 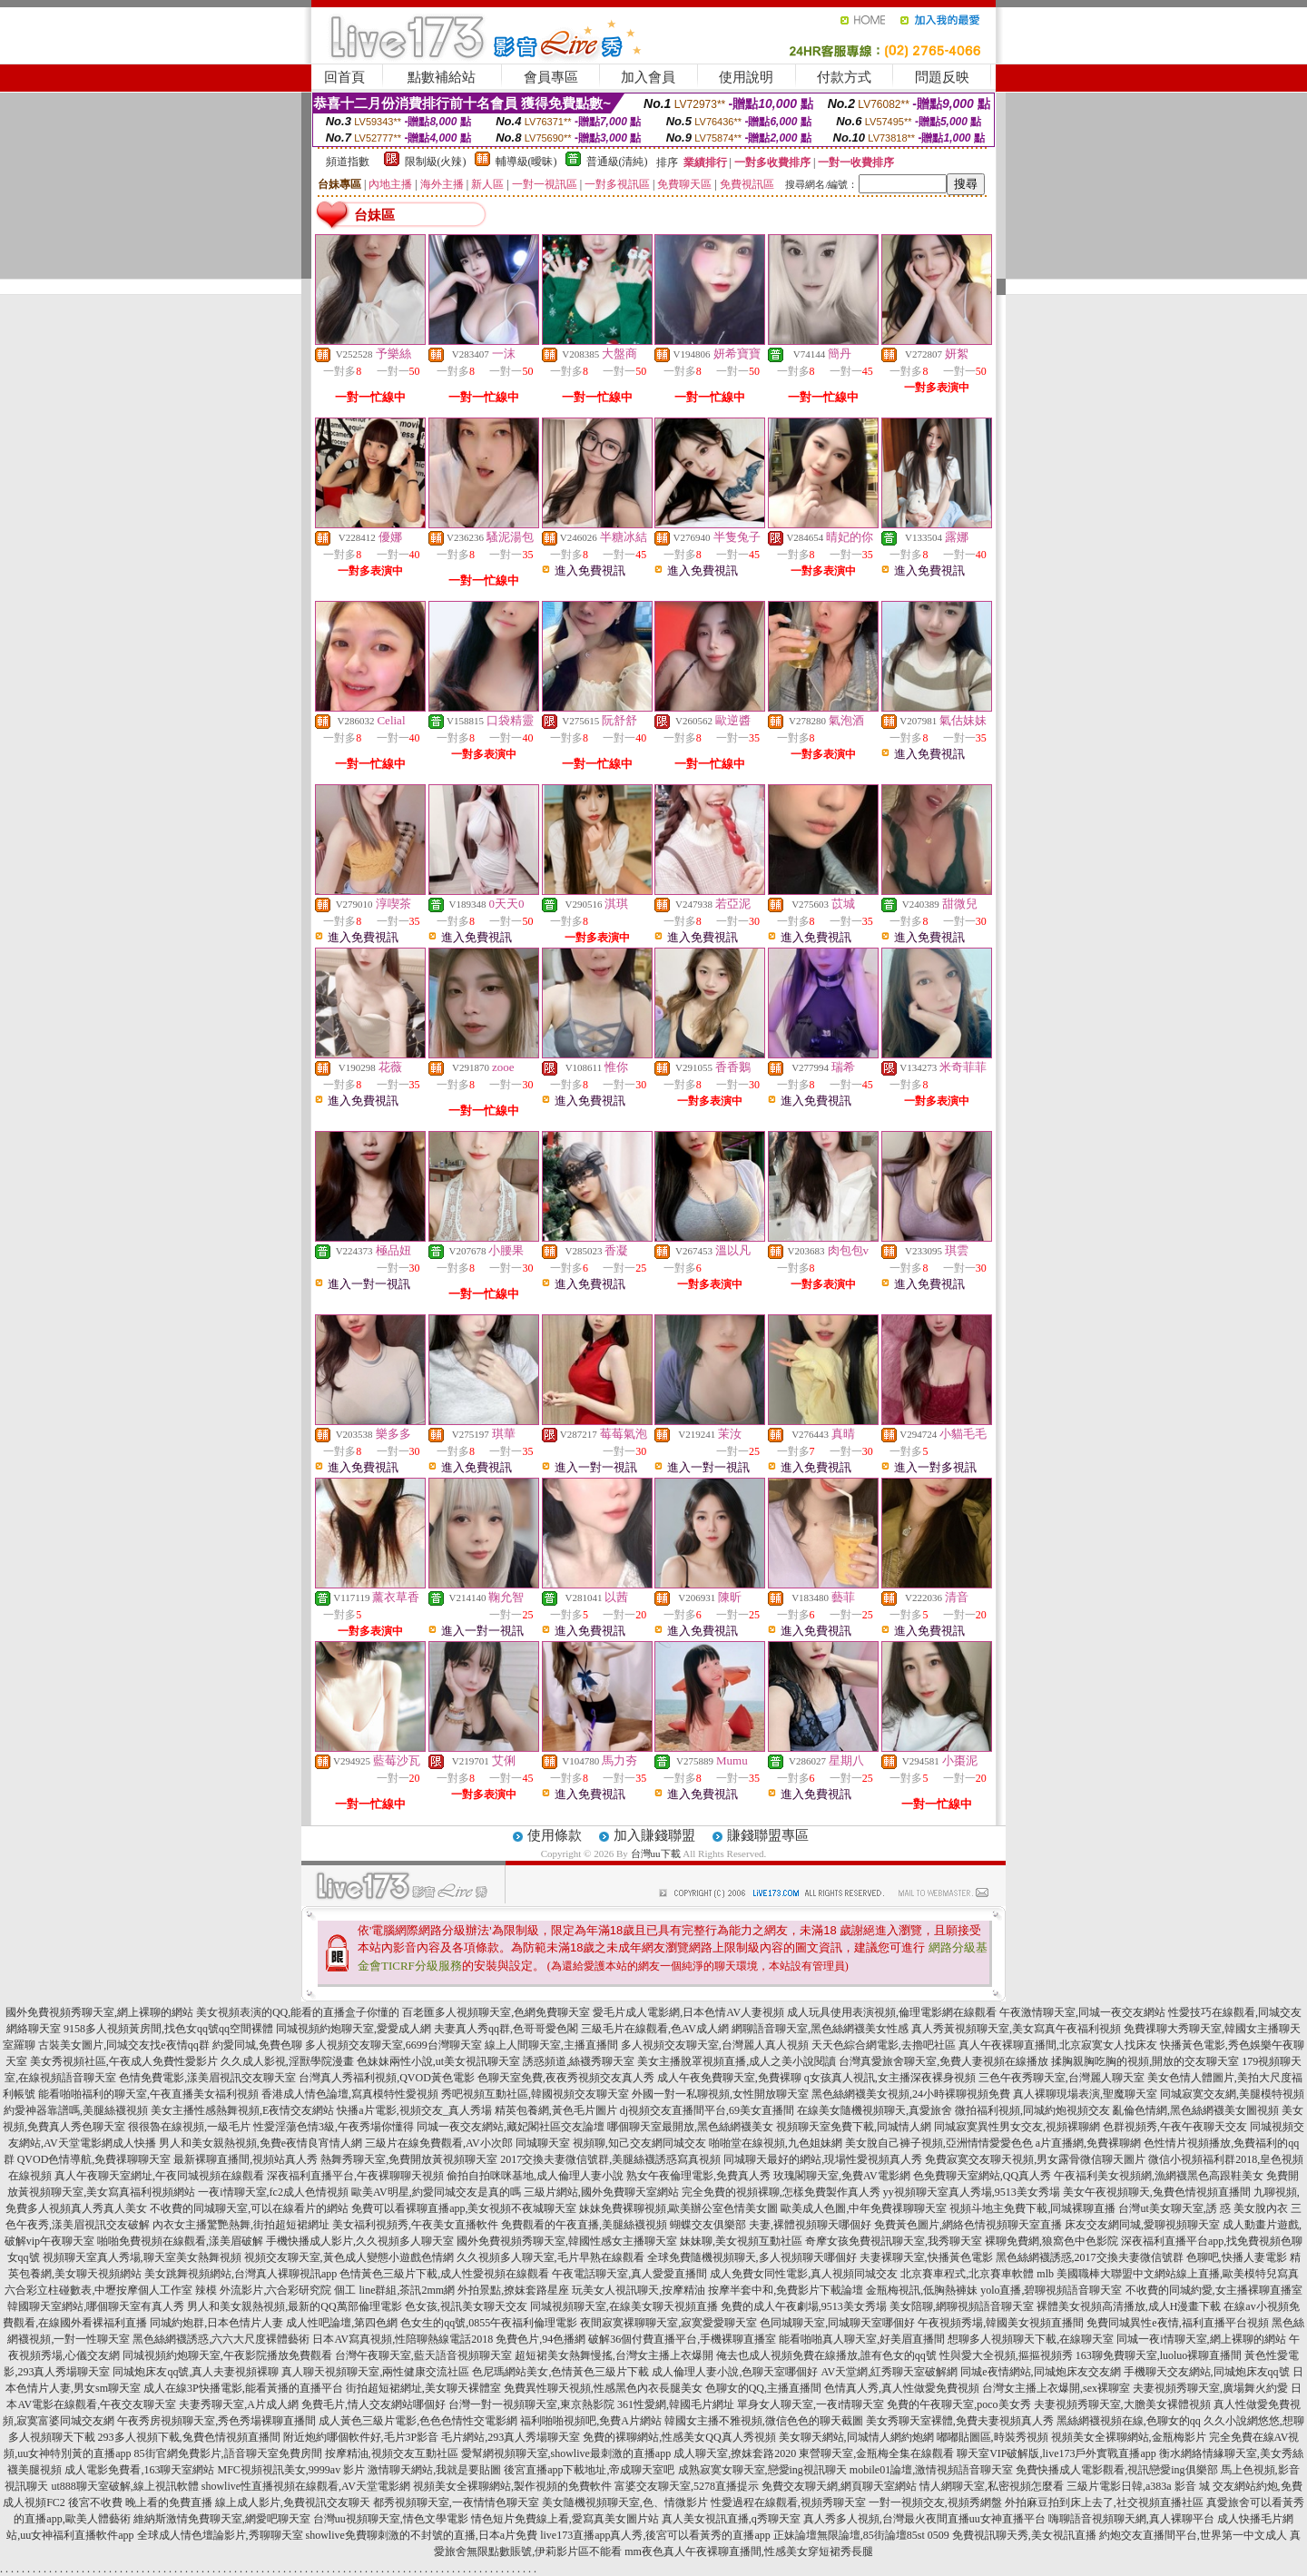 I want to click on 點數補給站, so click(x=442, y=77).